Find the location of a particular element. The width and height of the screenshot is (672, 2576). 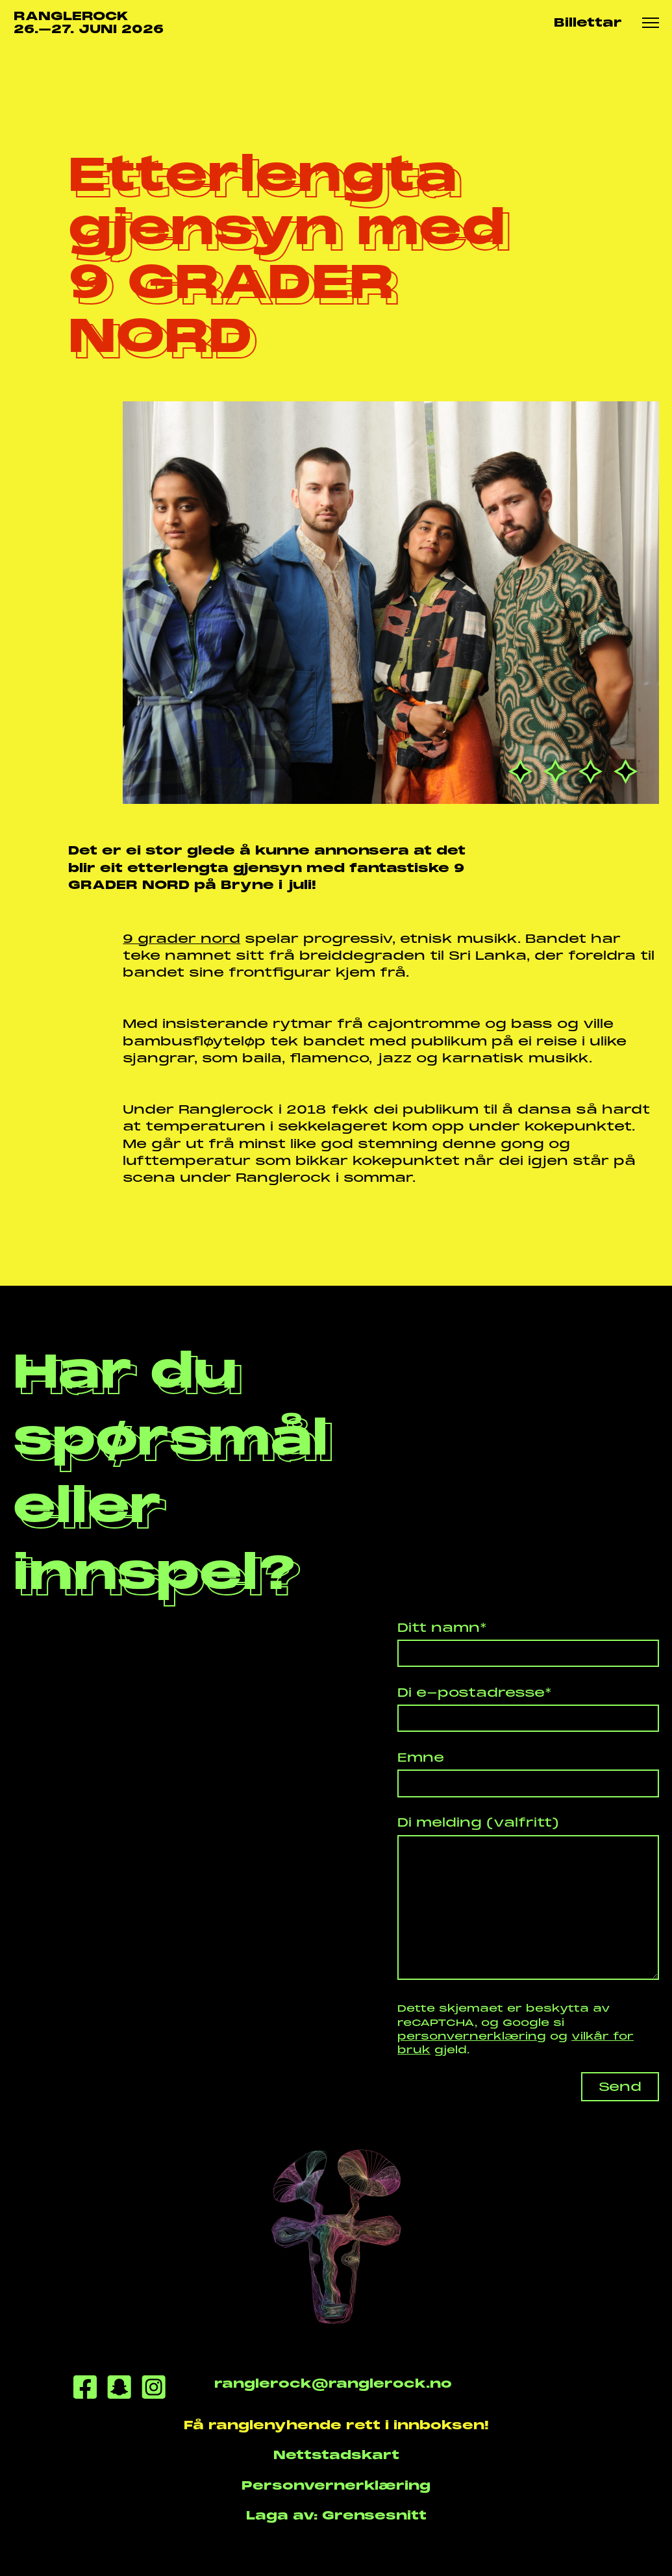

Heim is located at coordinates (27, 62).